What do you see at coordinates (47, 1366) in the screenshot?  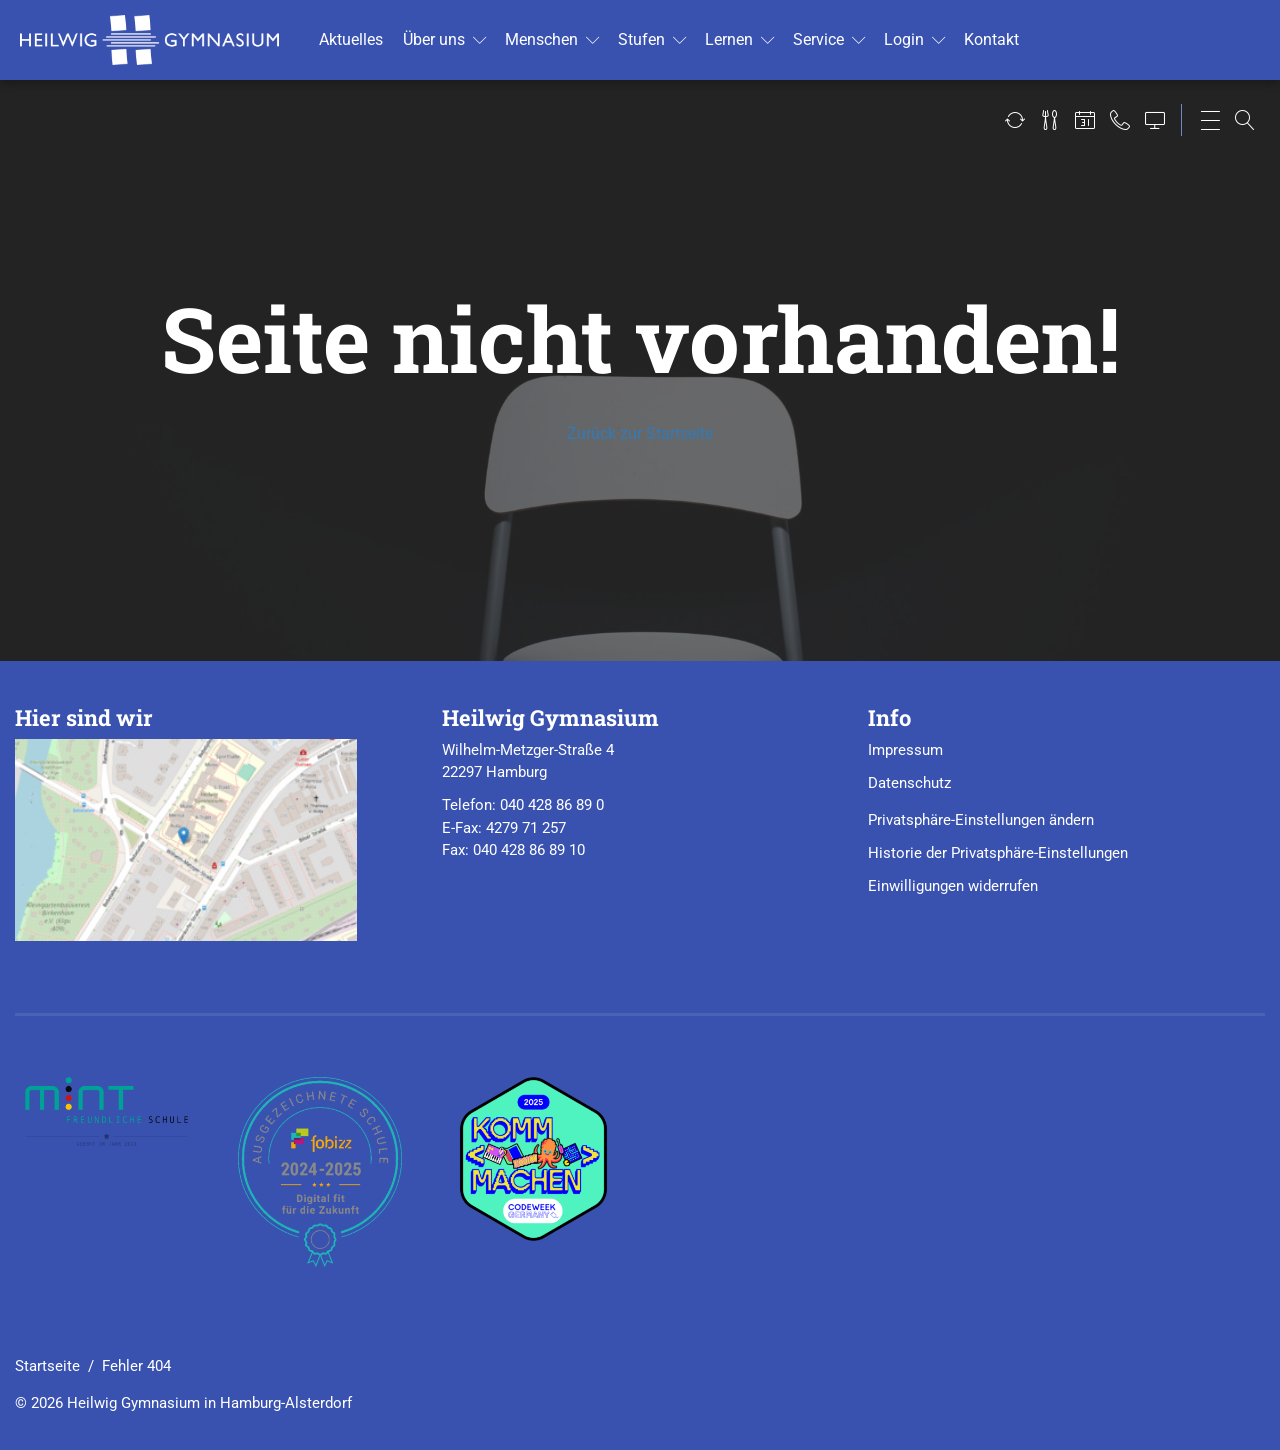 I see `Startseite` at bounding box center [47, 1366].